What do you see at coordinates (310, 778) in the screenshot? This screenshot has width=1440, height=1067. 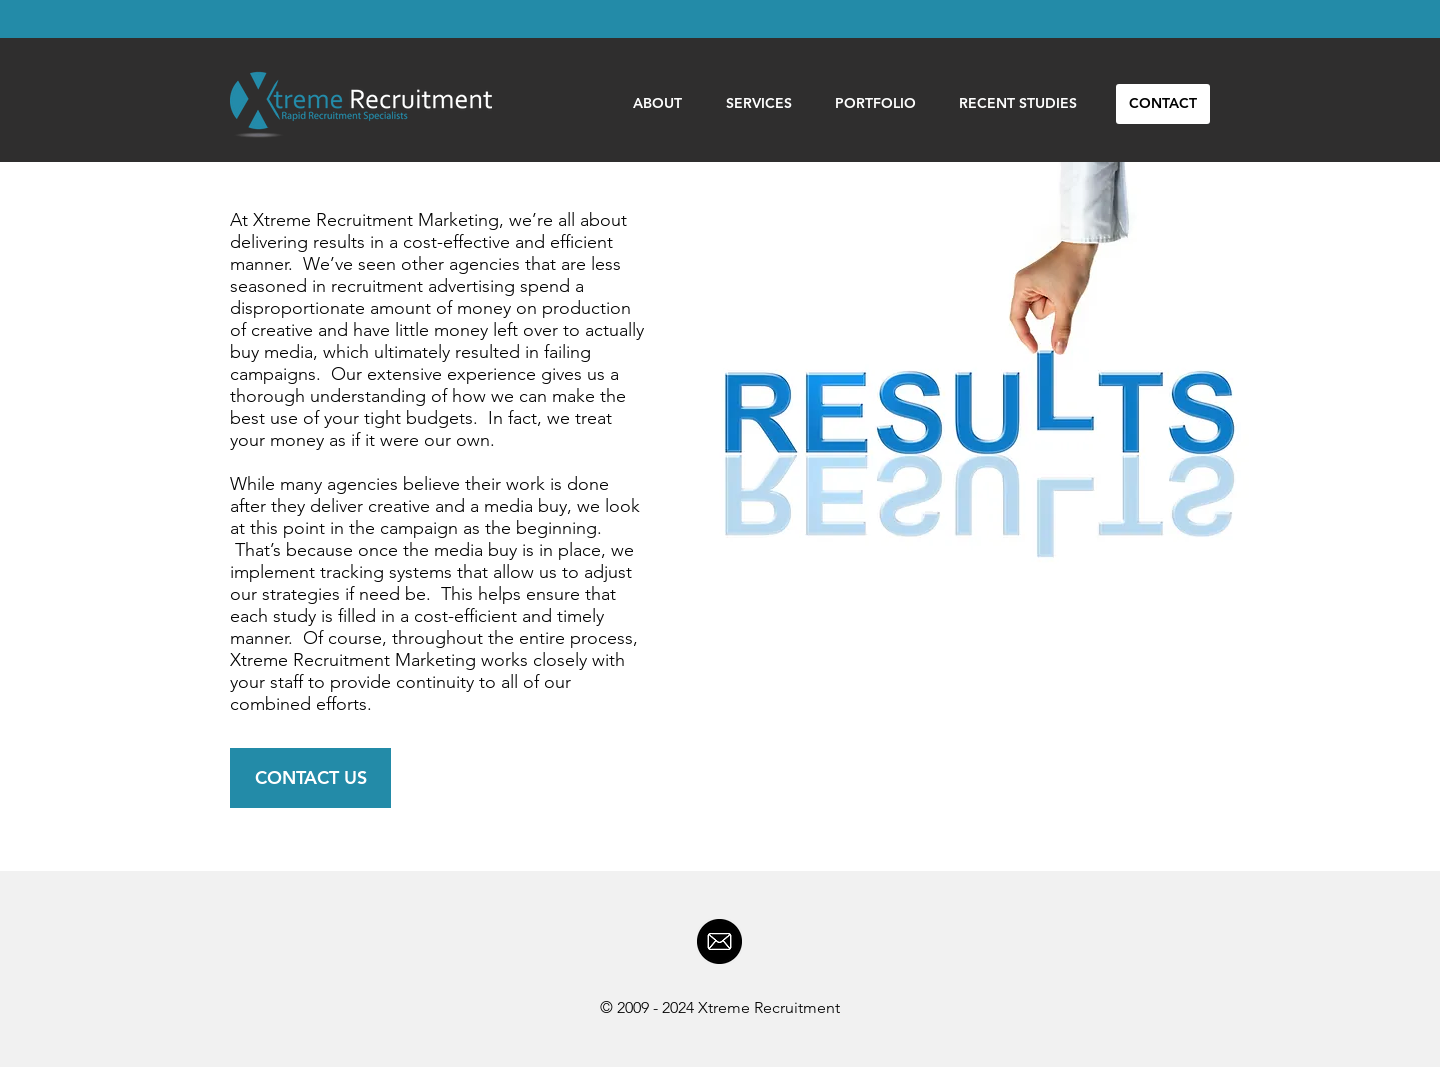 I see `[CONTACT US]` at bounding box center [310, 778].